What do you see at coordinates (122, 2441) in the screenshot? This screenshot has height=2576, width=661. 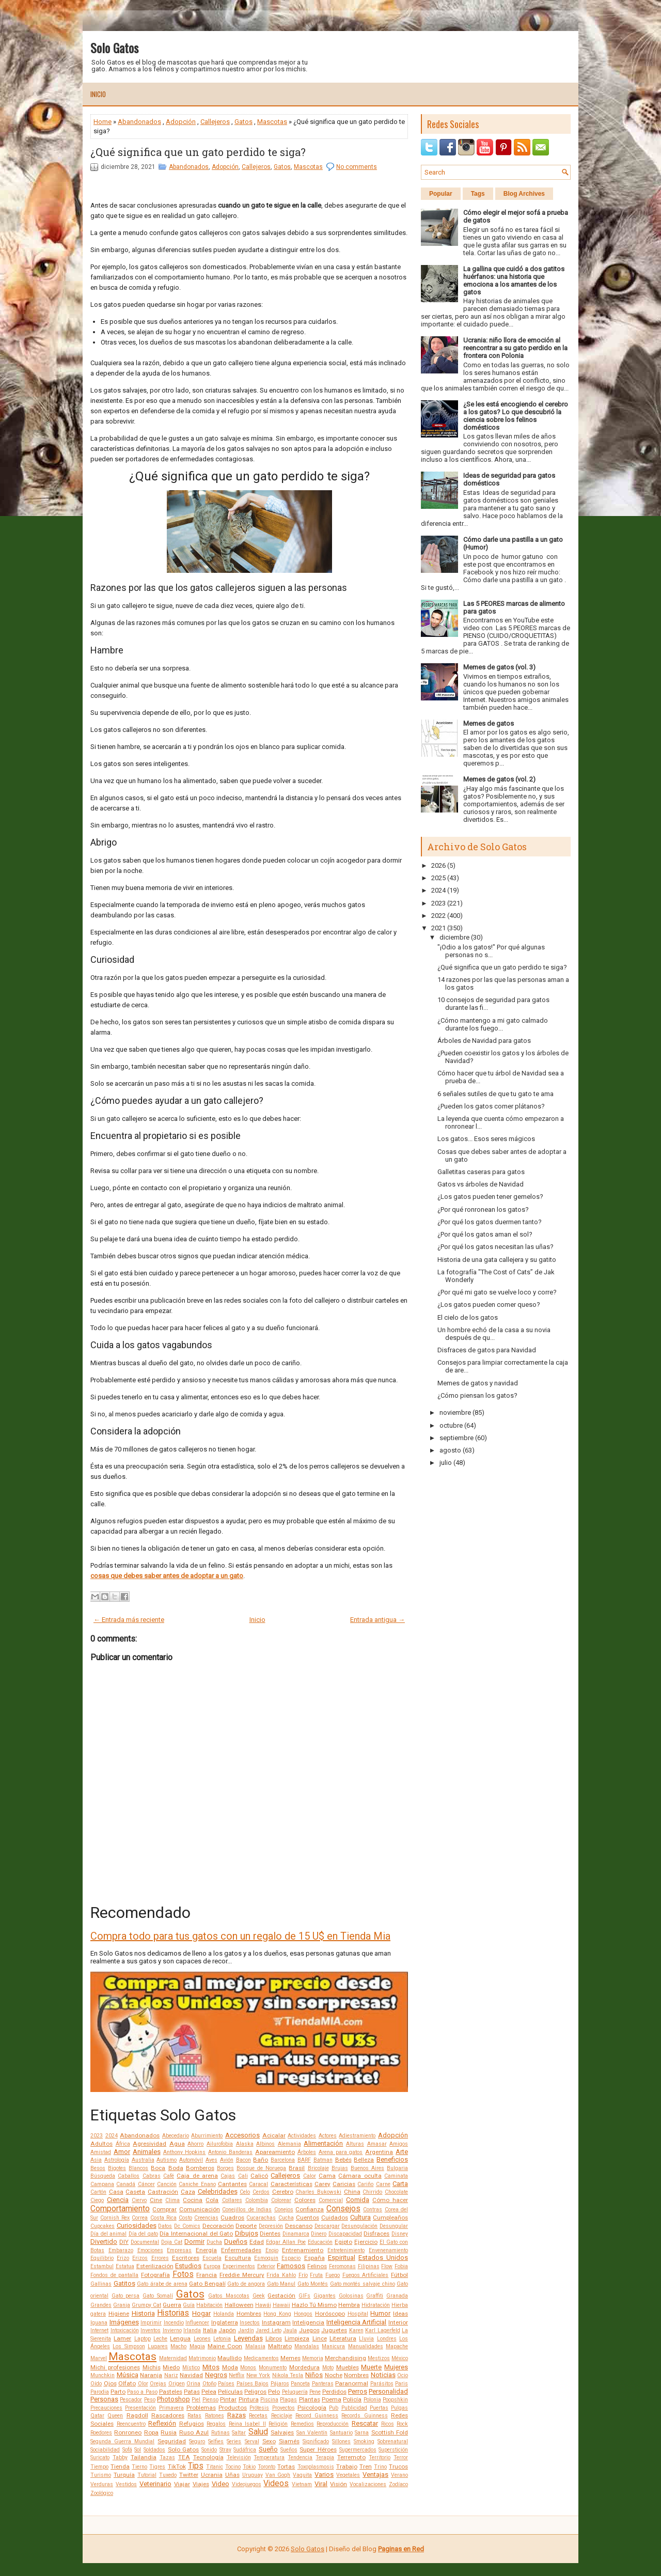 I see `Segunda Guerra Mundial` at bounding box center [122, 2441].